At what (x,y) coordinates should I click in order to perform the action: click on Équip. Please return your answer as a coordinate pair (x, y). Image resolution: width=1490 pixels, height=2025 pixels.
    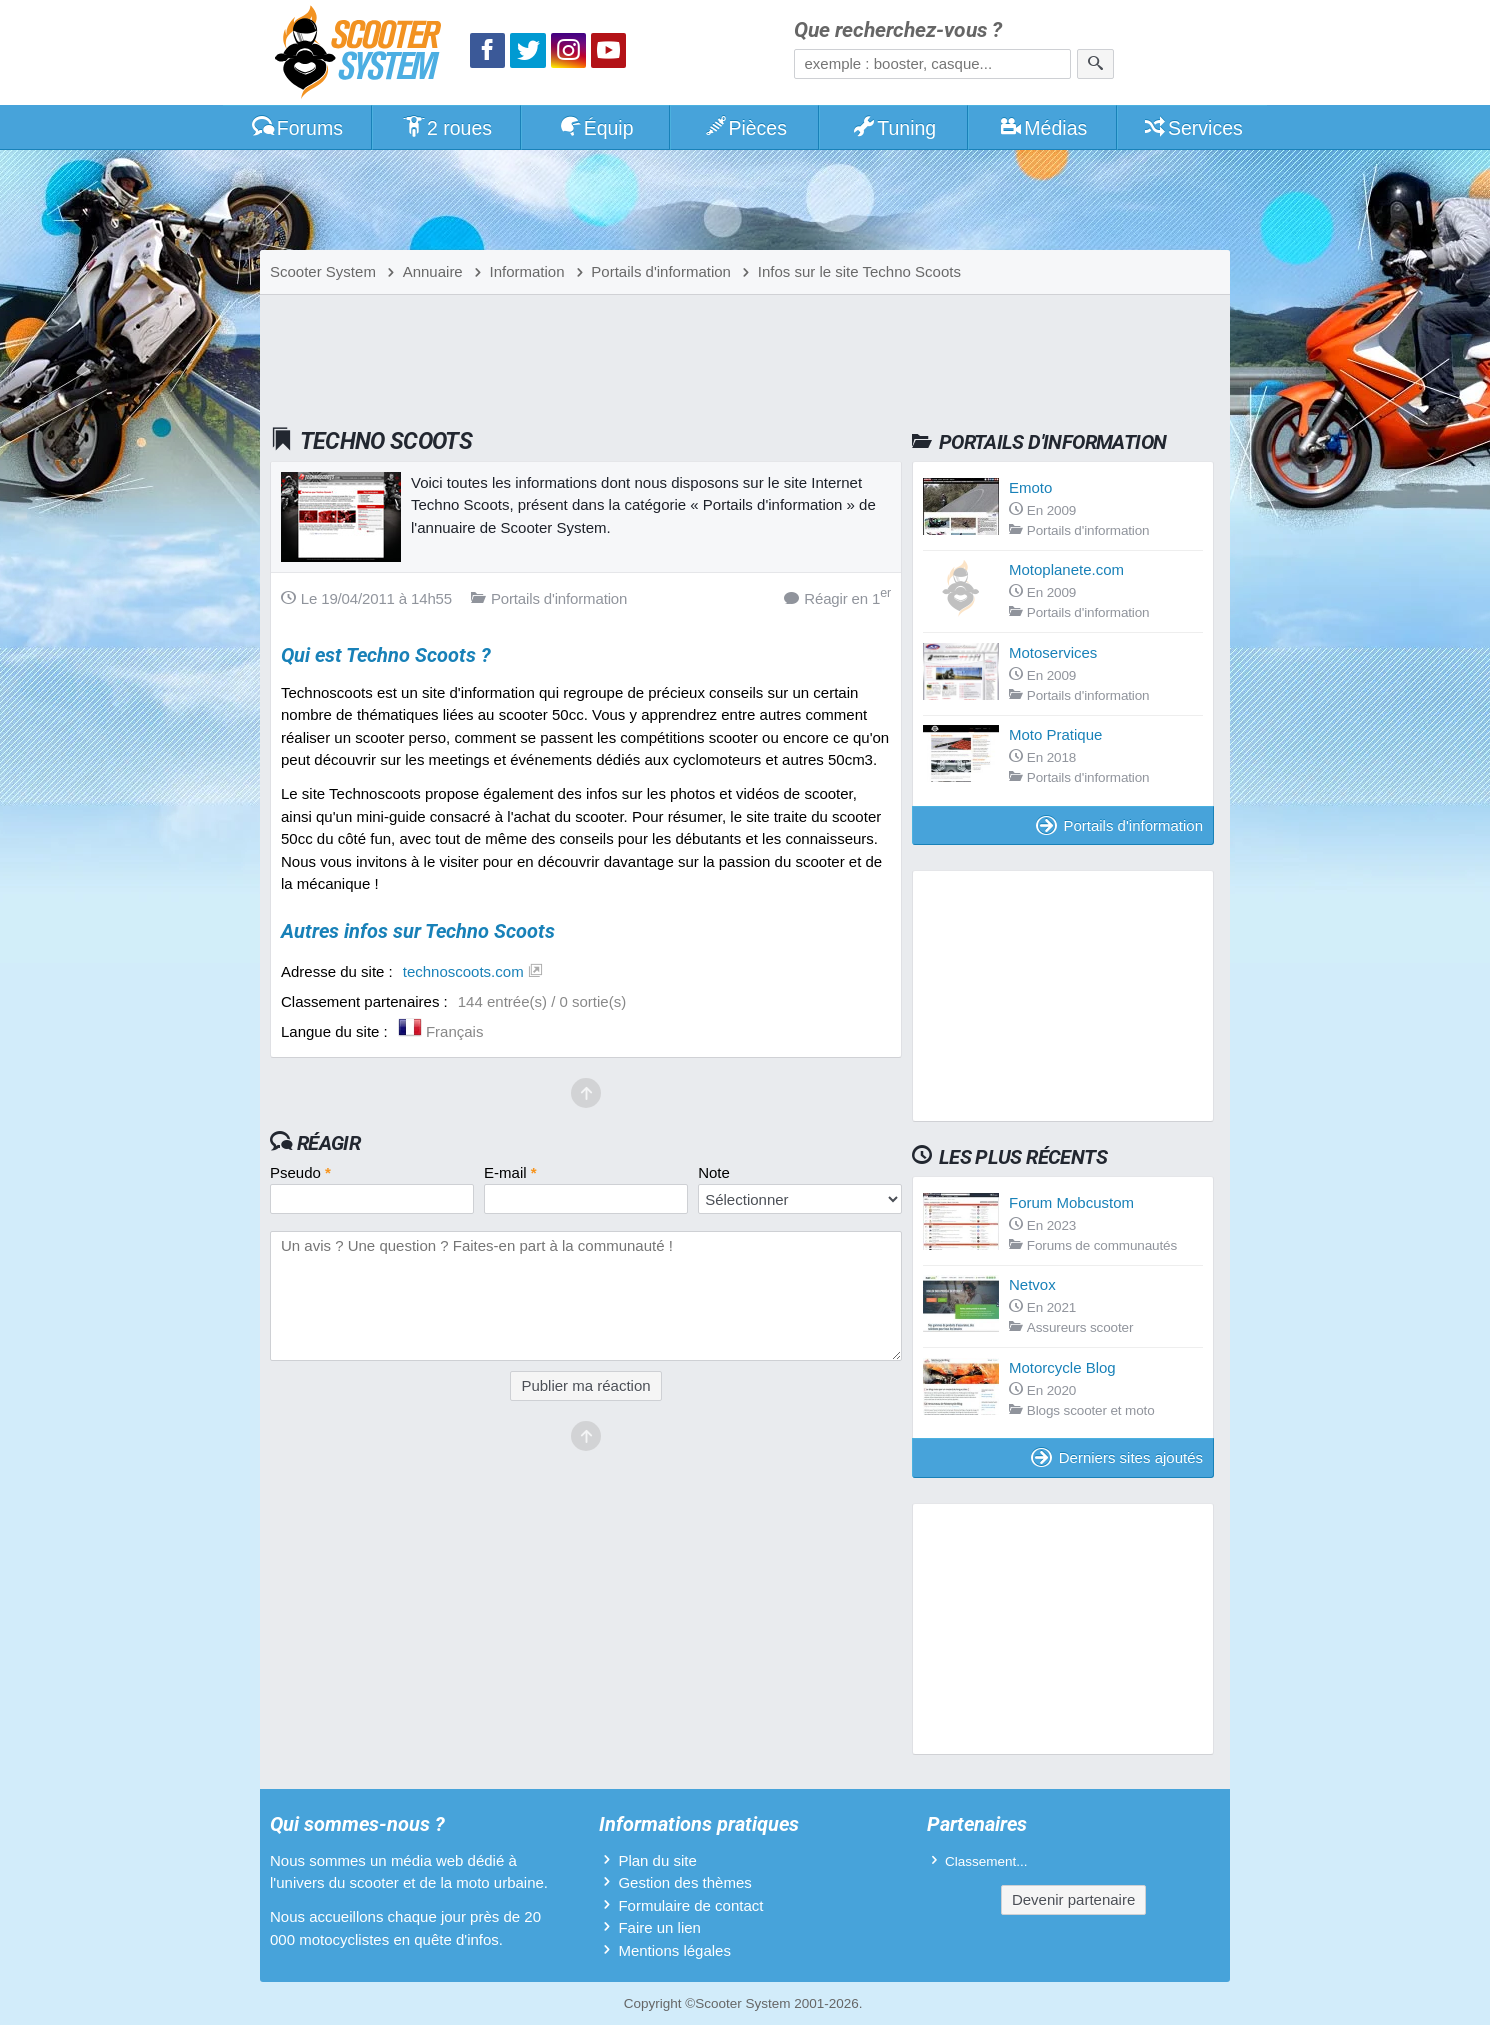
    Looking at the image, I should click on (596, 128).